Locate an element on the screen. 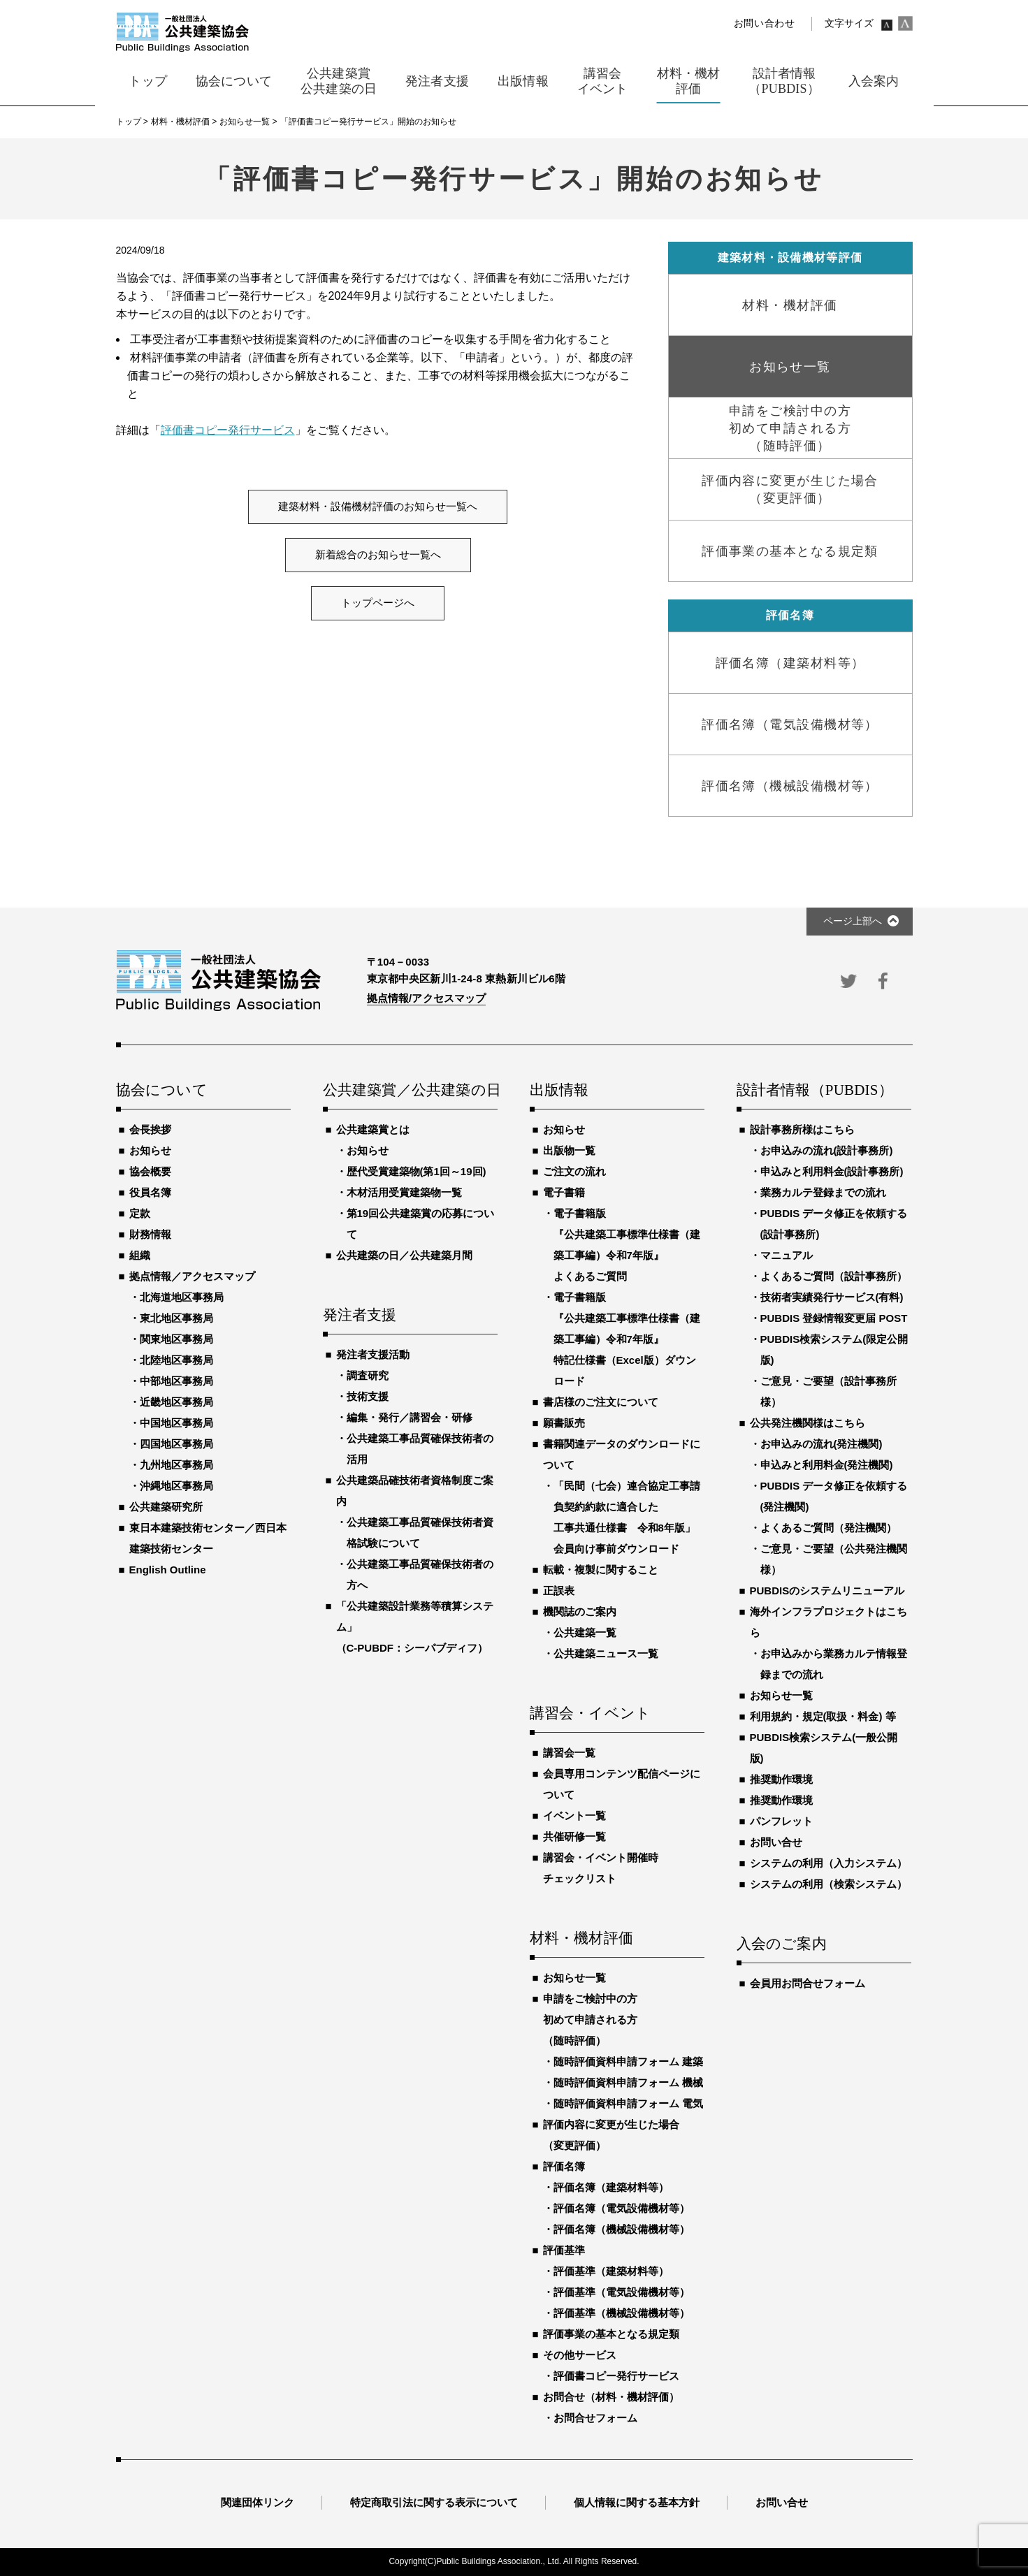  公共建築一覧 is located at coordinates (584, 1632).